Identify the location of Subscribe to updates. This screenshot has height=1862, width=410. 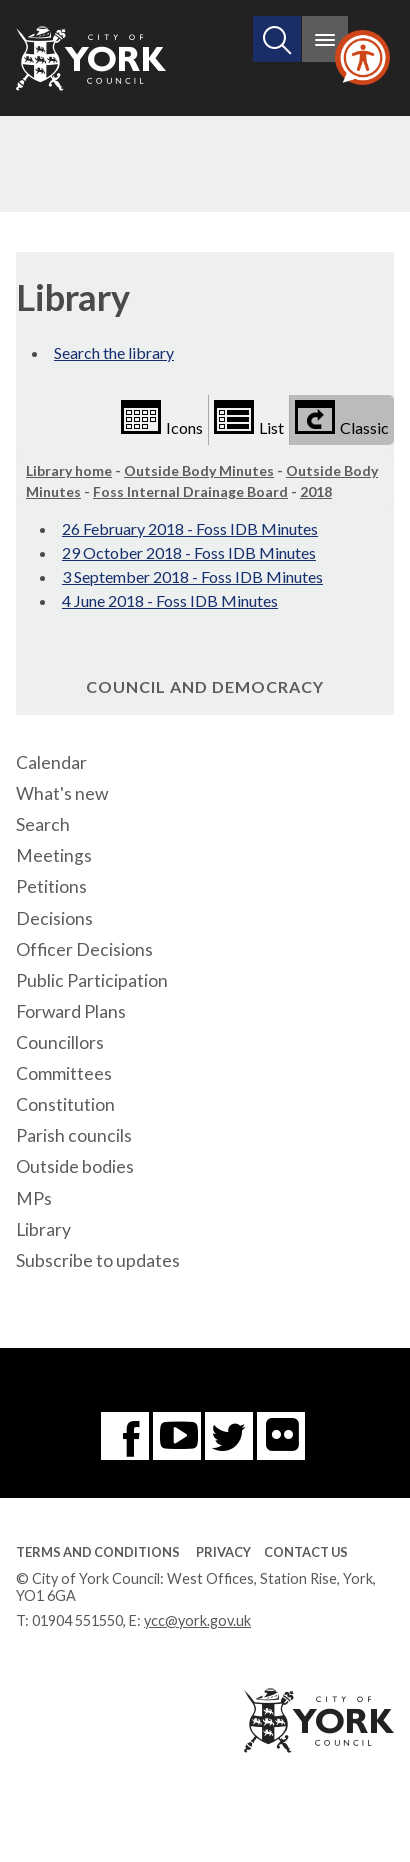
(98, 1260).